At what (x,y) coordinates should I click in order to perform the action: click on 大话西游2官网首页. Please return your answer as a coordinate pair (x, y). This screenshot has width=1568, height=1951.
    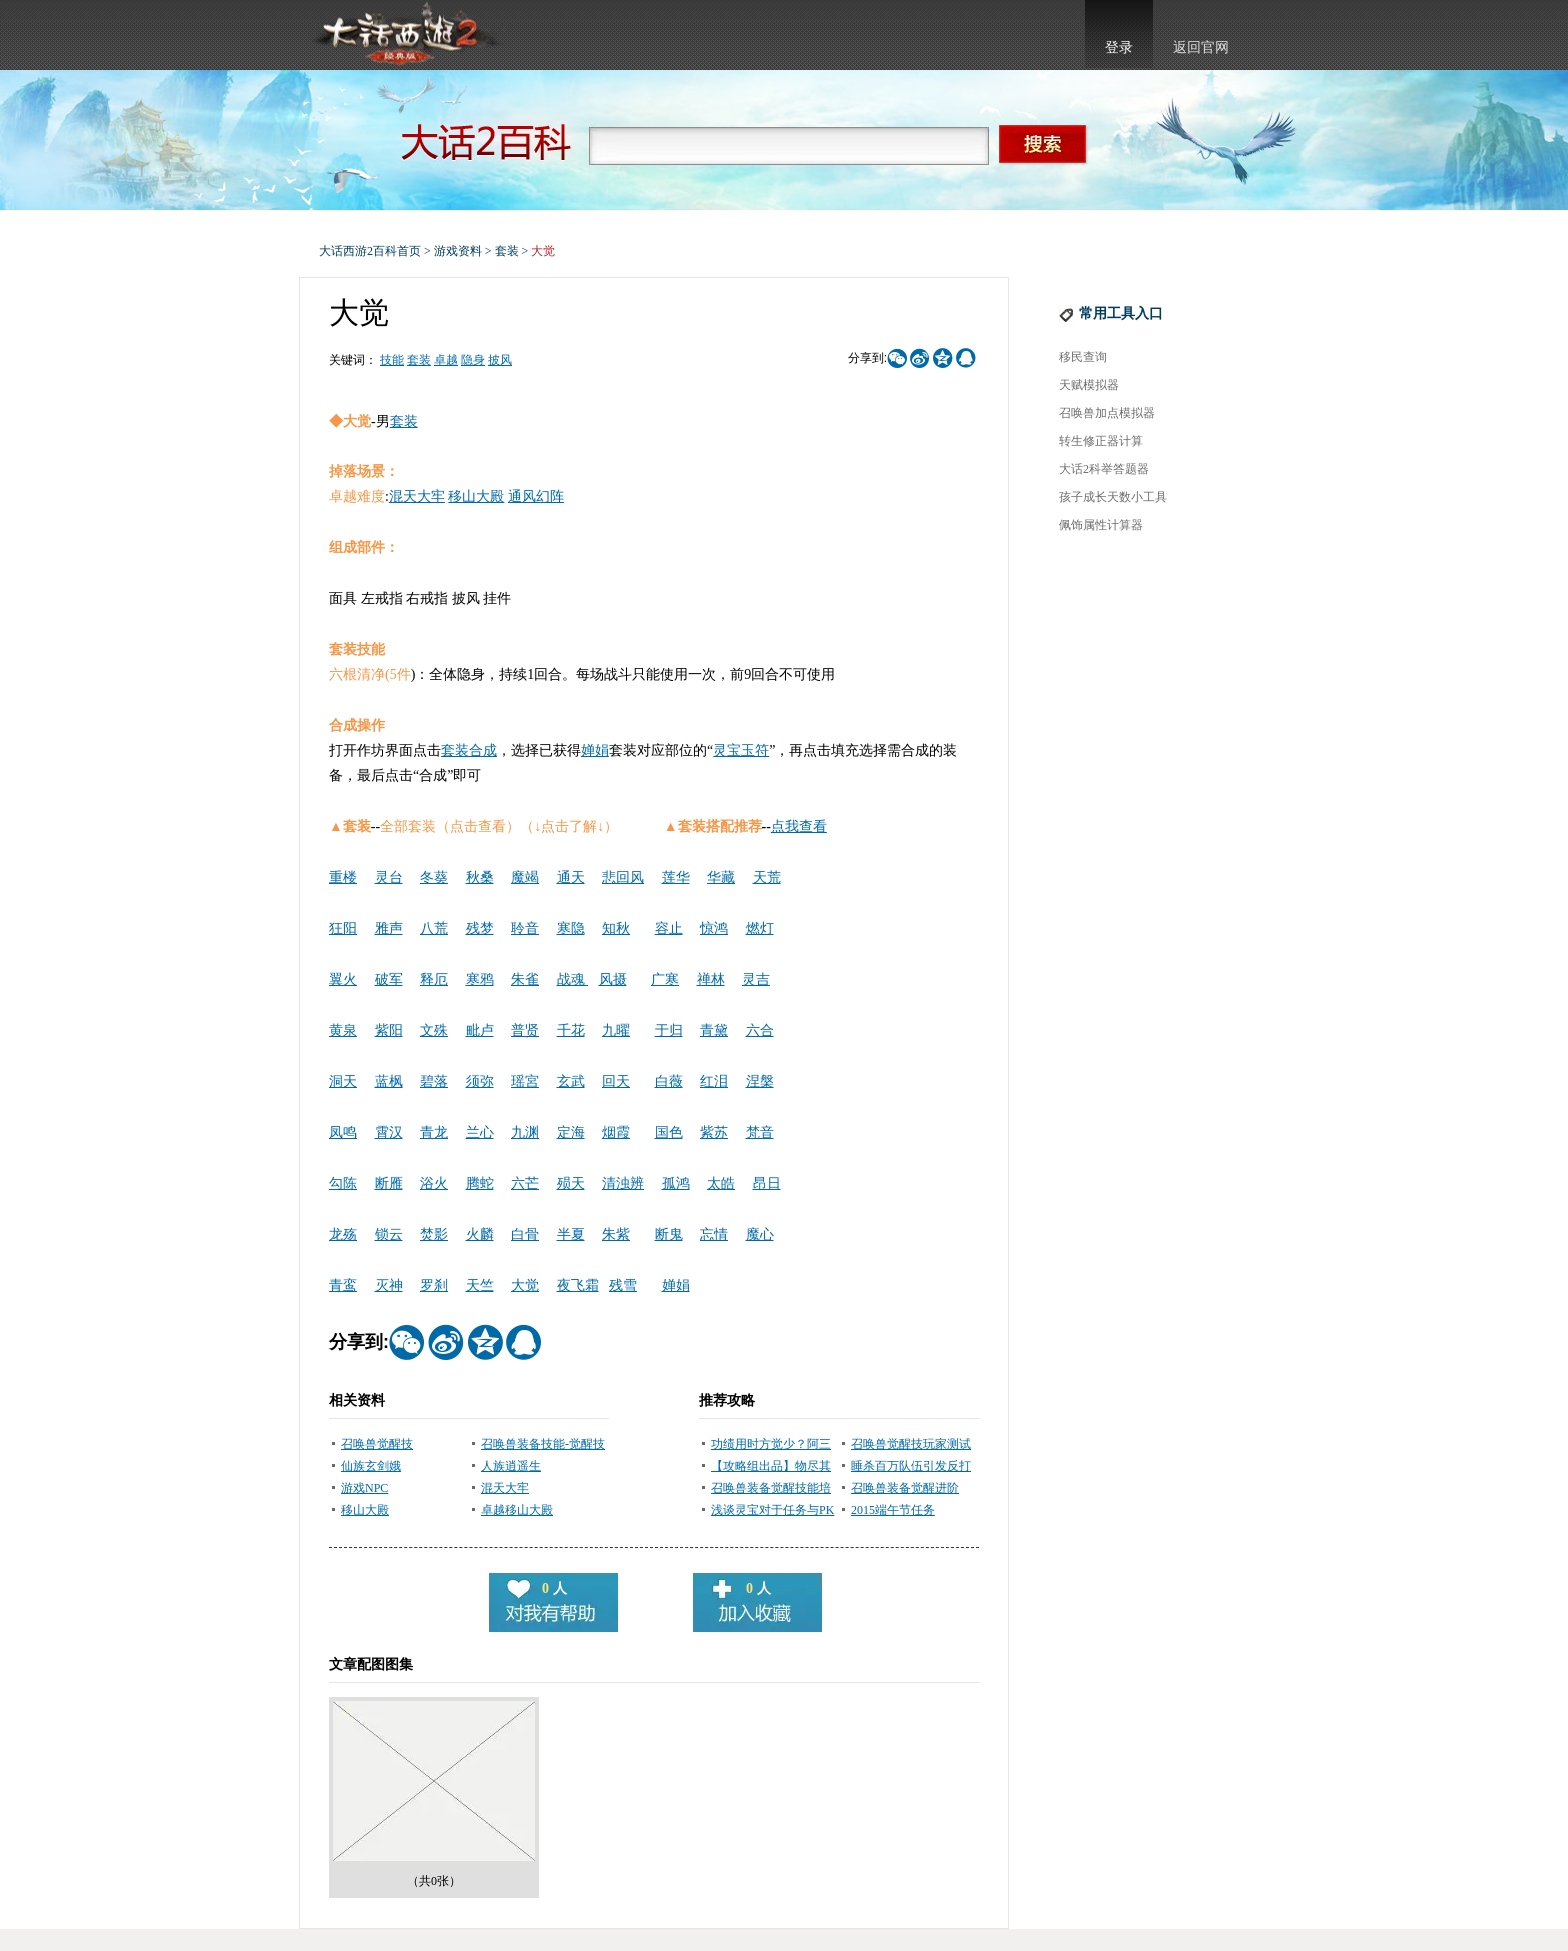
    Looking at the image, I should click on (405, 35).